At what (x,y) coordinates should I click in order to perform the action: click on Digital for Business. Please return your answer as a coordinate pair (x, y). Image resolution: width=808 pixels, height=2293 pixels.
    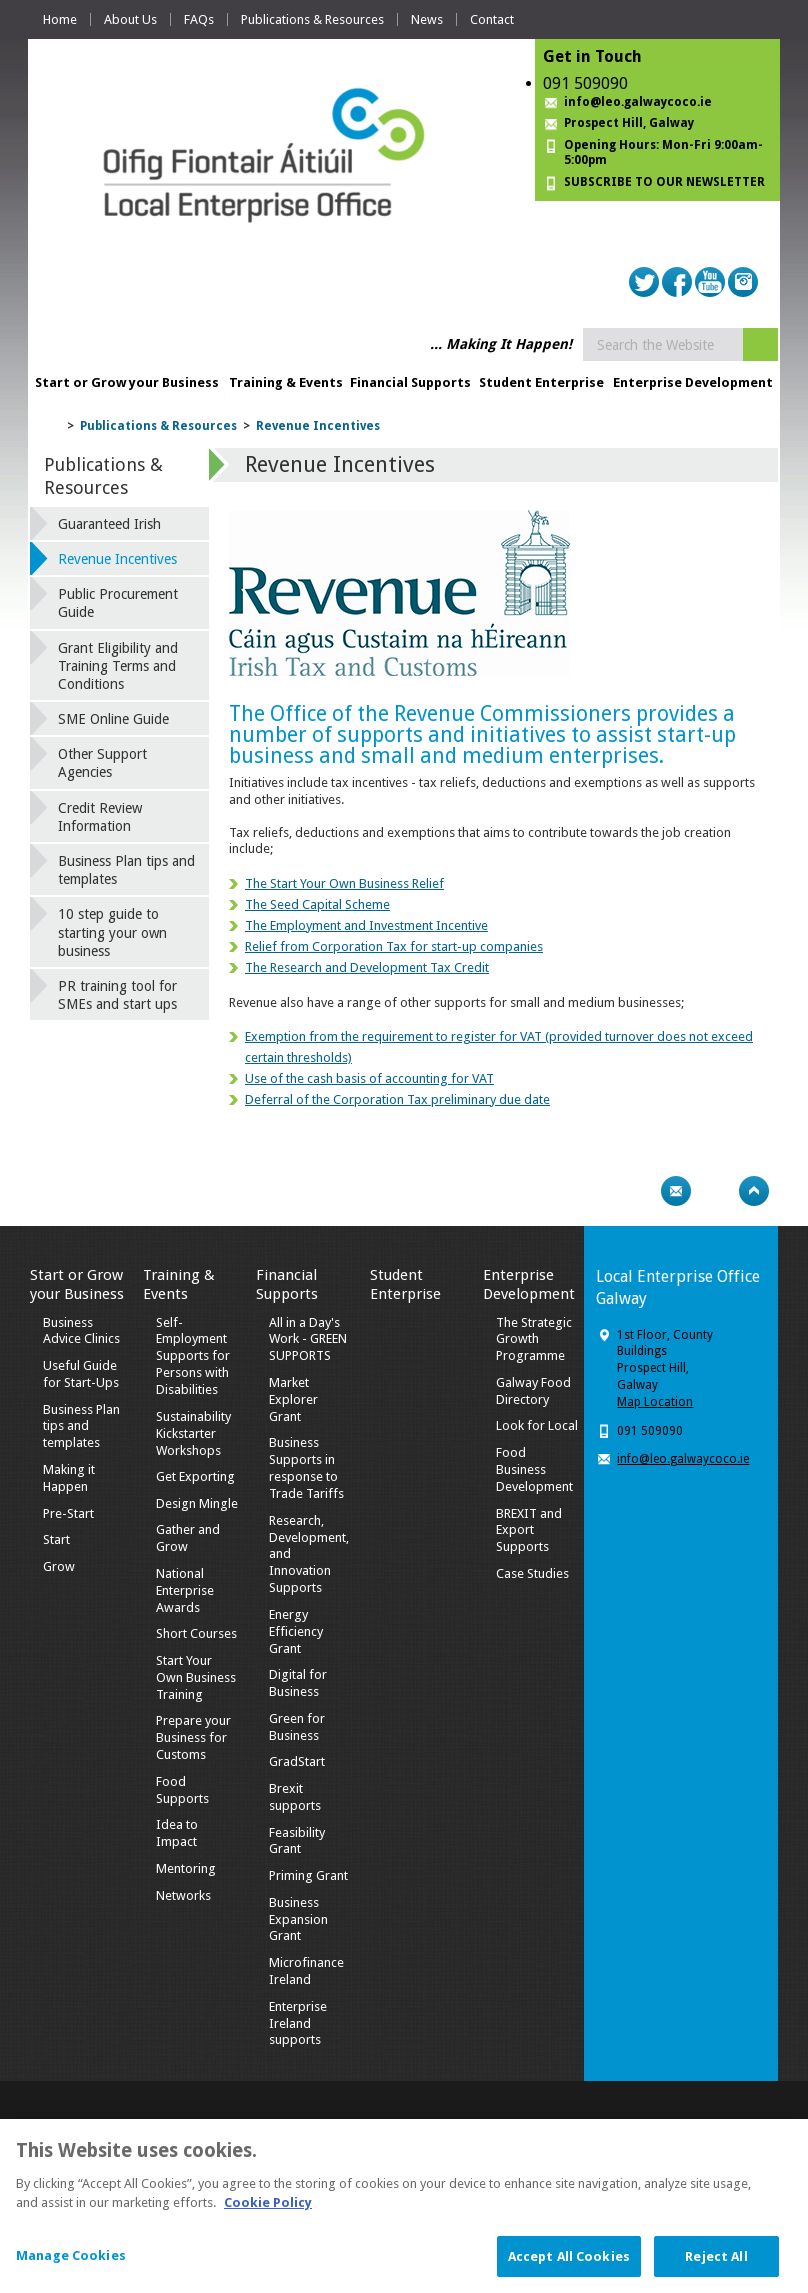
    Looking at the image, I should click on (298, 1683).